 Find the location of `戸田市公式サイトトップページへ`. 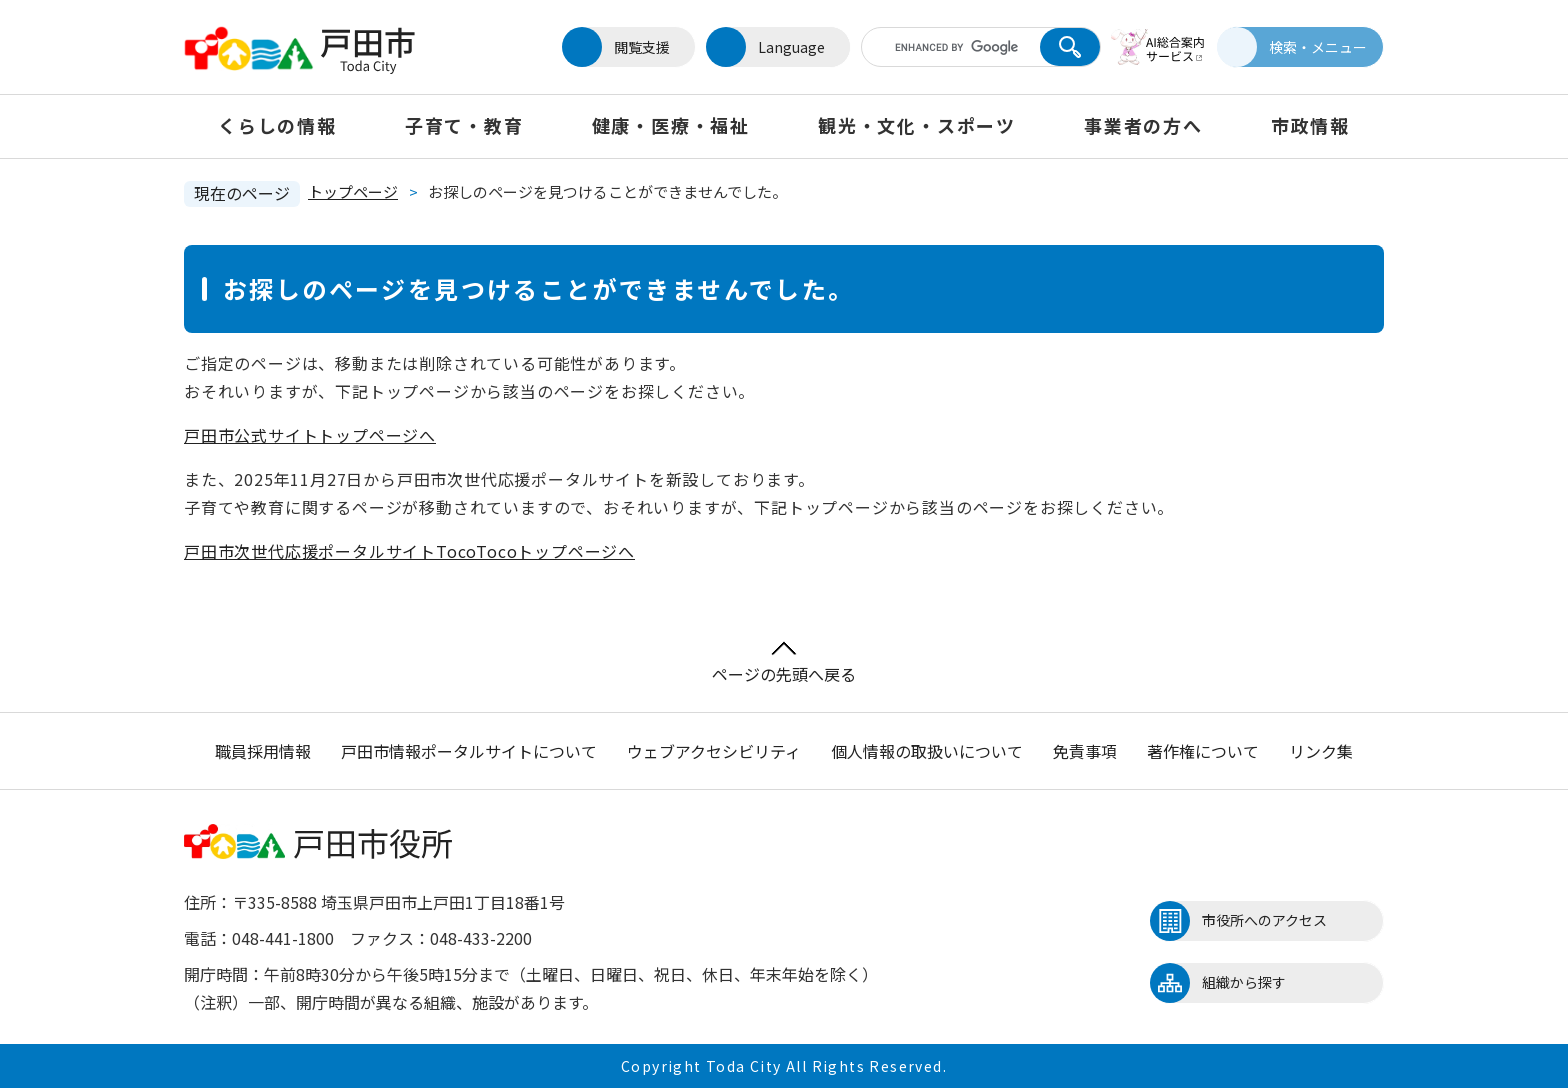

戸田市公式サイトトップページへ is located at coordinates (310, 435).